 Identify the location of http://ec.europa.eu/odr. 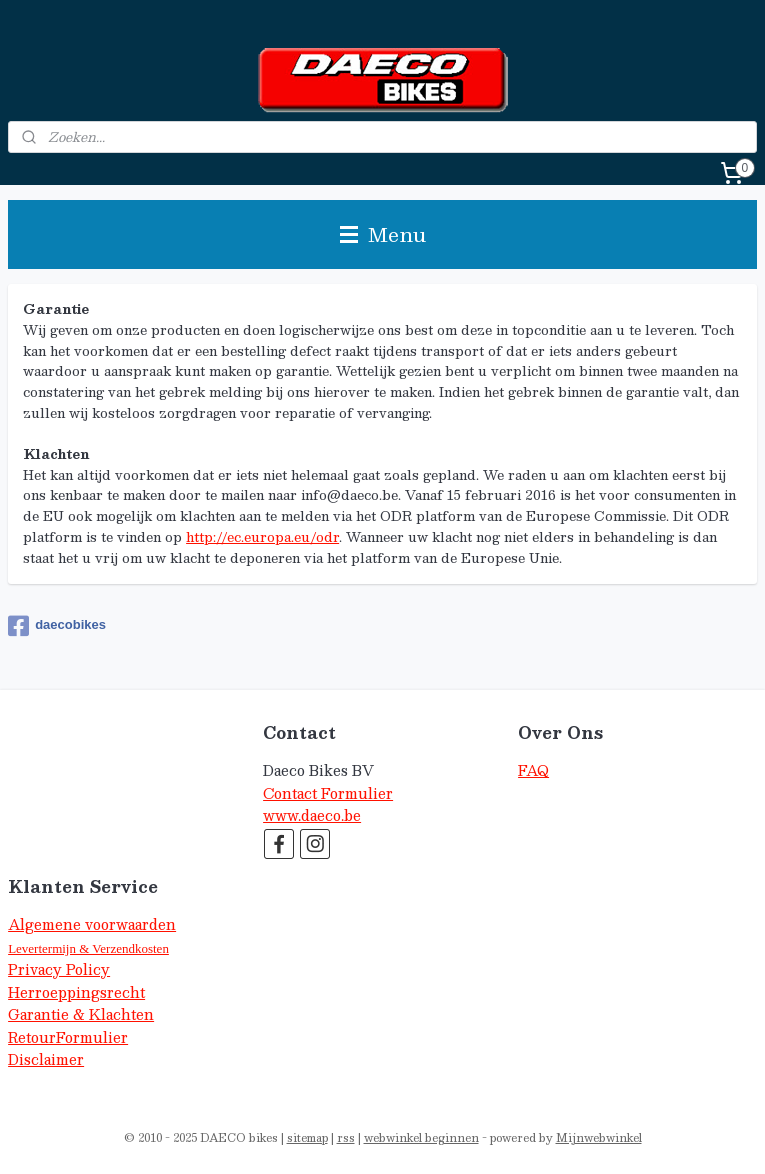
(262, 537).